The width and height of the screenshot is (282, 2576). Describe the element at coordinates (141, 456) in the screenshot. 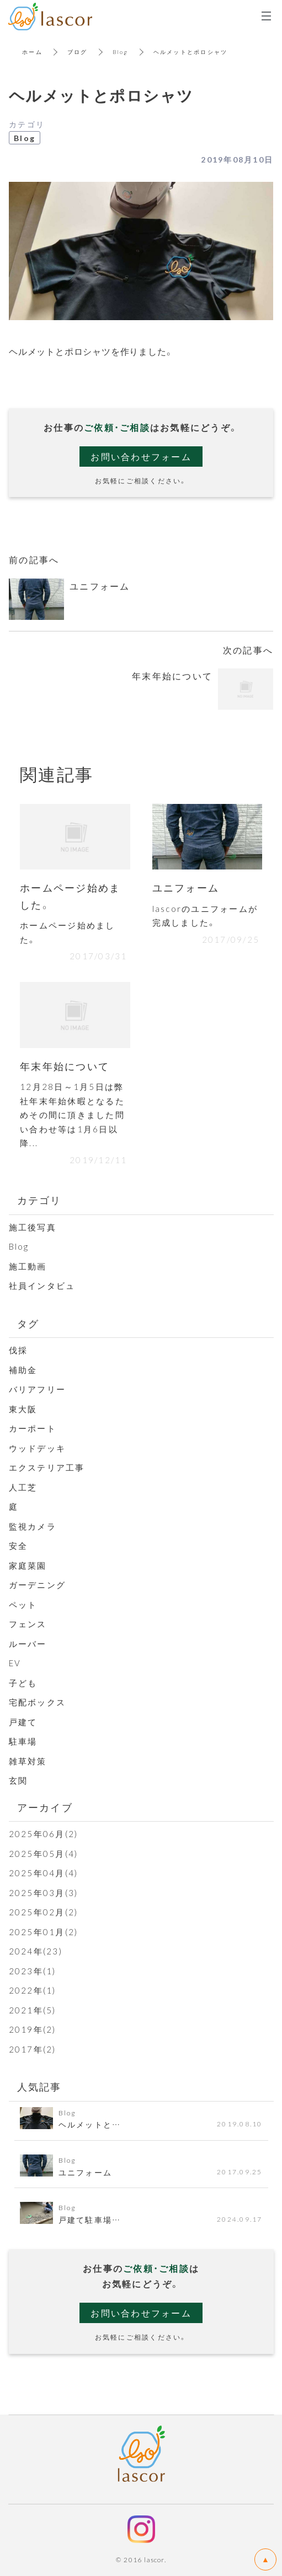

I see `お問い合わせフォーム` at that location.